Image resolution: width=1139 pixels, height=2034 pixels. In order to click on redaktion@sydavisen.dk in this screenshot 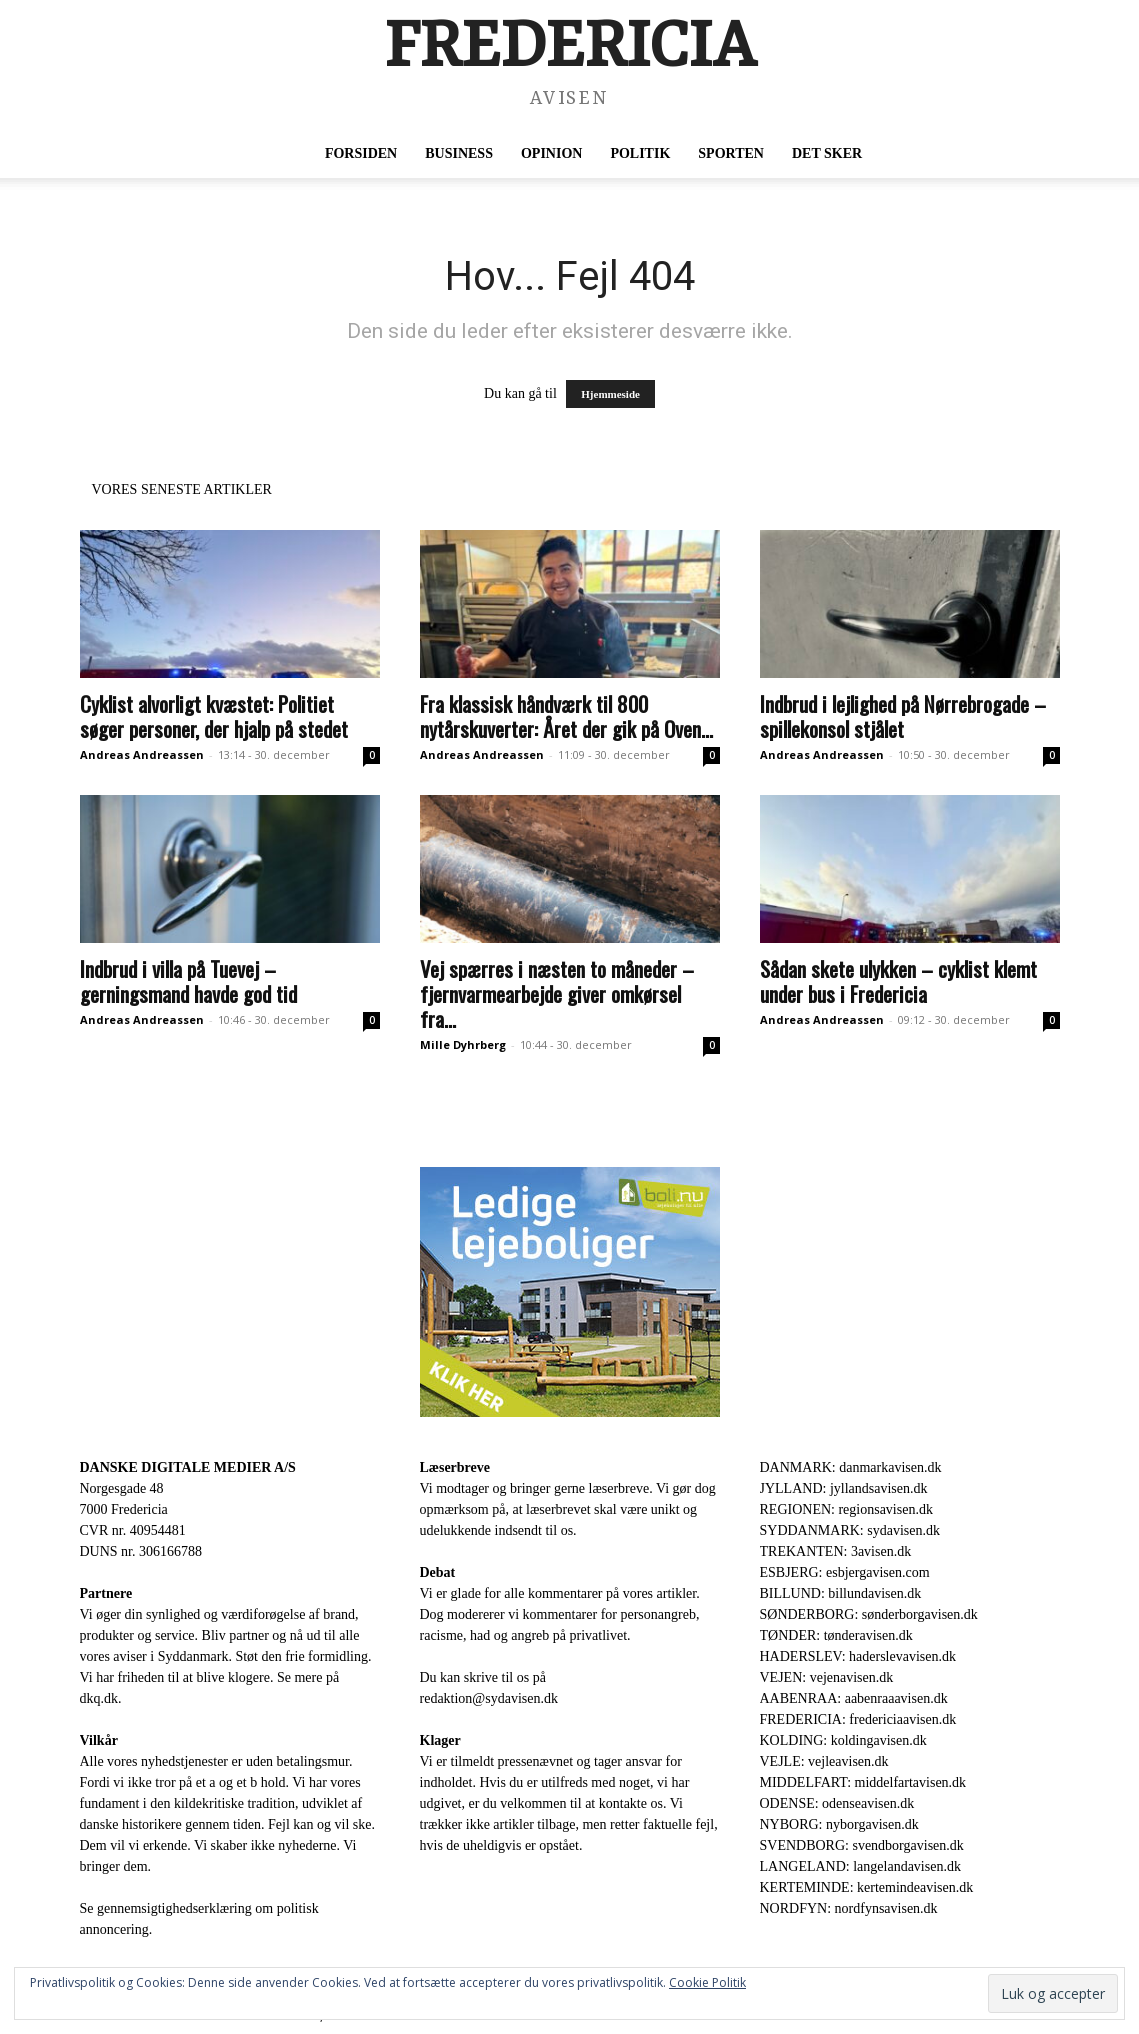, I will do `click(489, 1698)`.